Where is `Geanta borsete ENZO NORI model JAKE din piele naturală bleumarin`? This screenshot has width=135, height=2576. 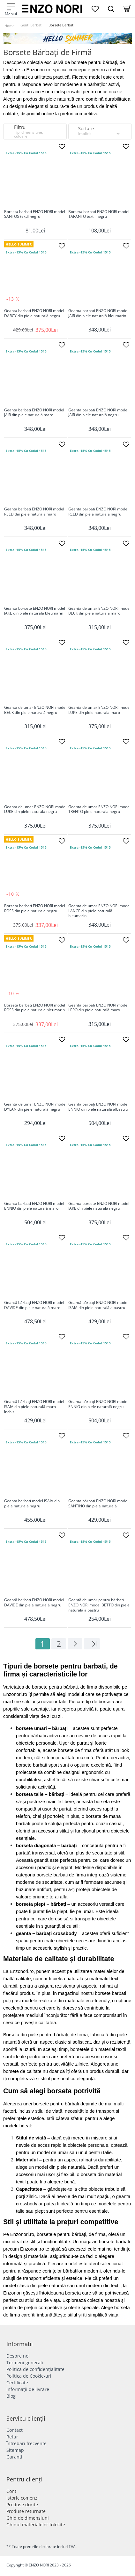
Geanta borsete ENZO NORI model JAKE din piele naturală bleumarin is located at coordinates (34, 611).